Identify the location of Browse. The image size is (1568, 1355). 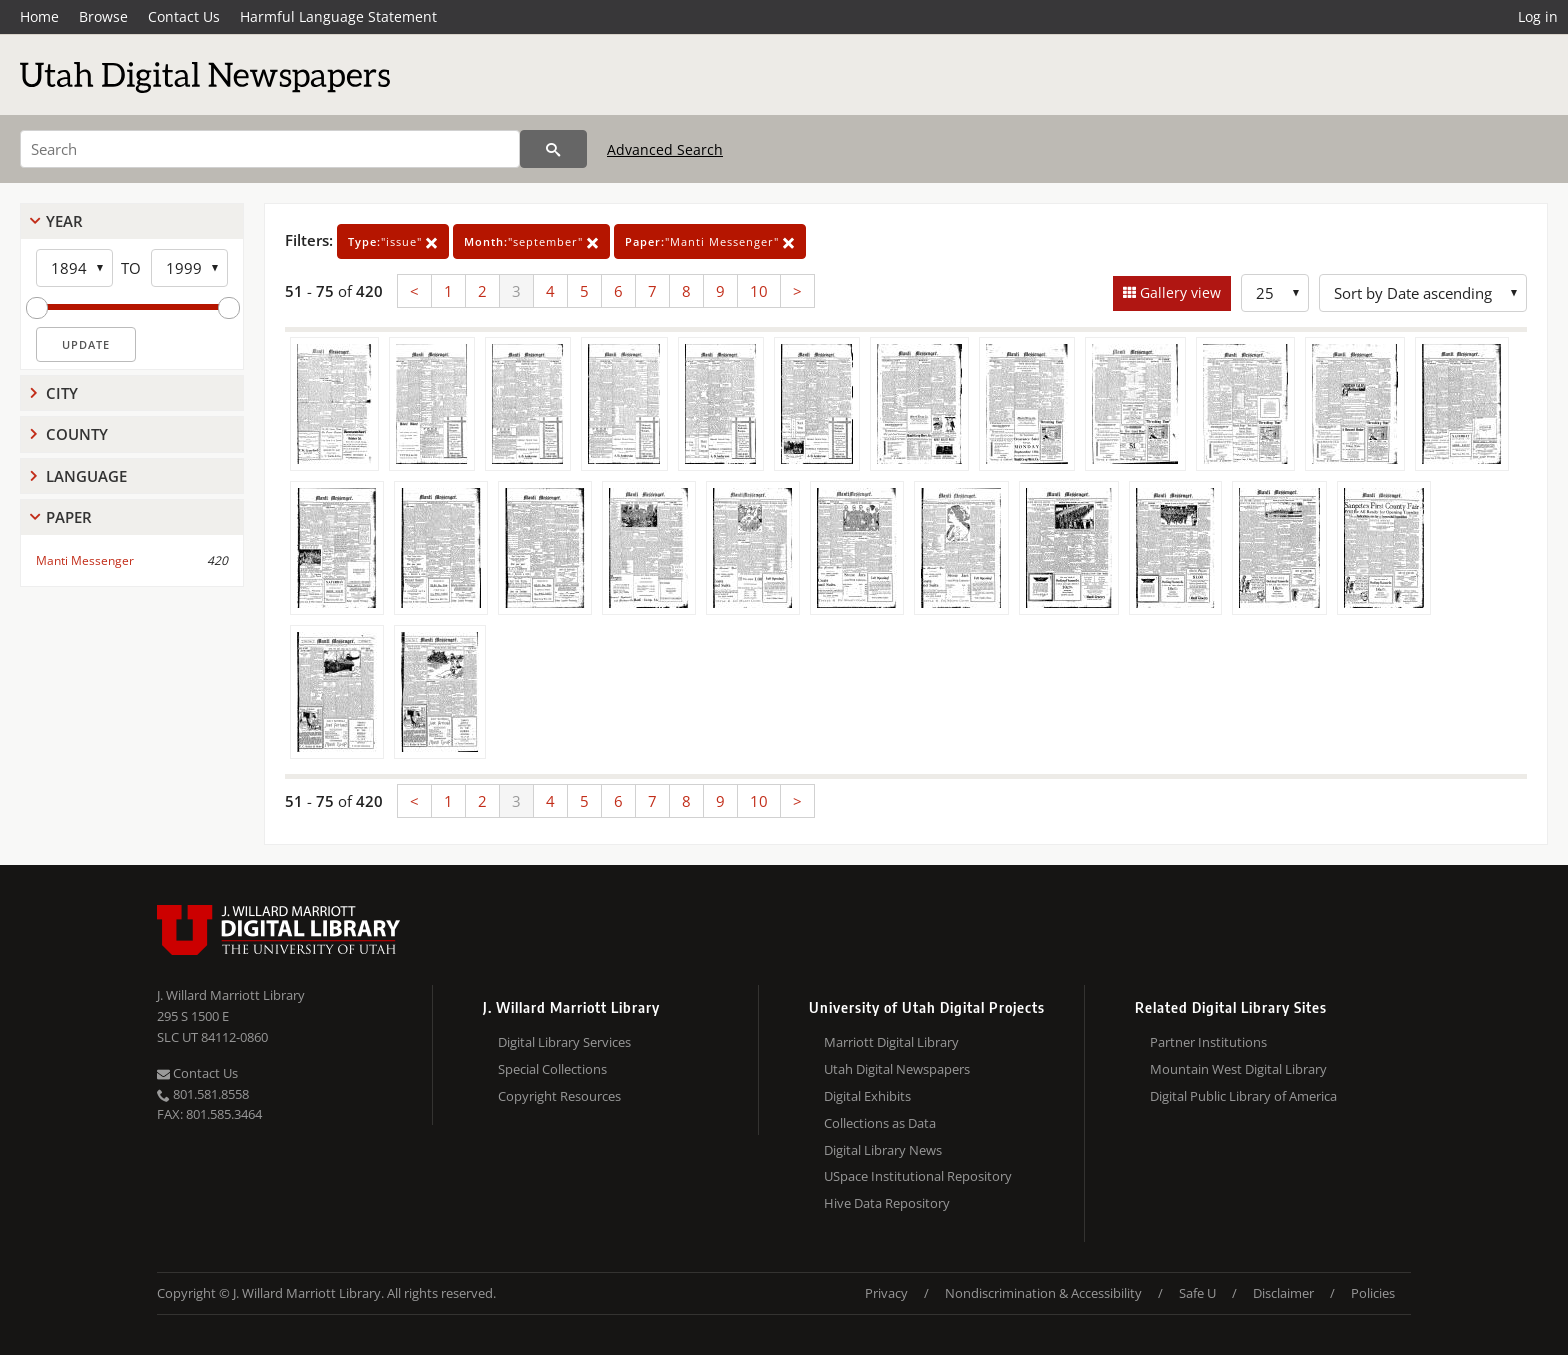
(103, 16).